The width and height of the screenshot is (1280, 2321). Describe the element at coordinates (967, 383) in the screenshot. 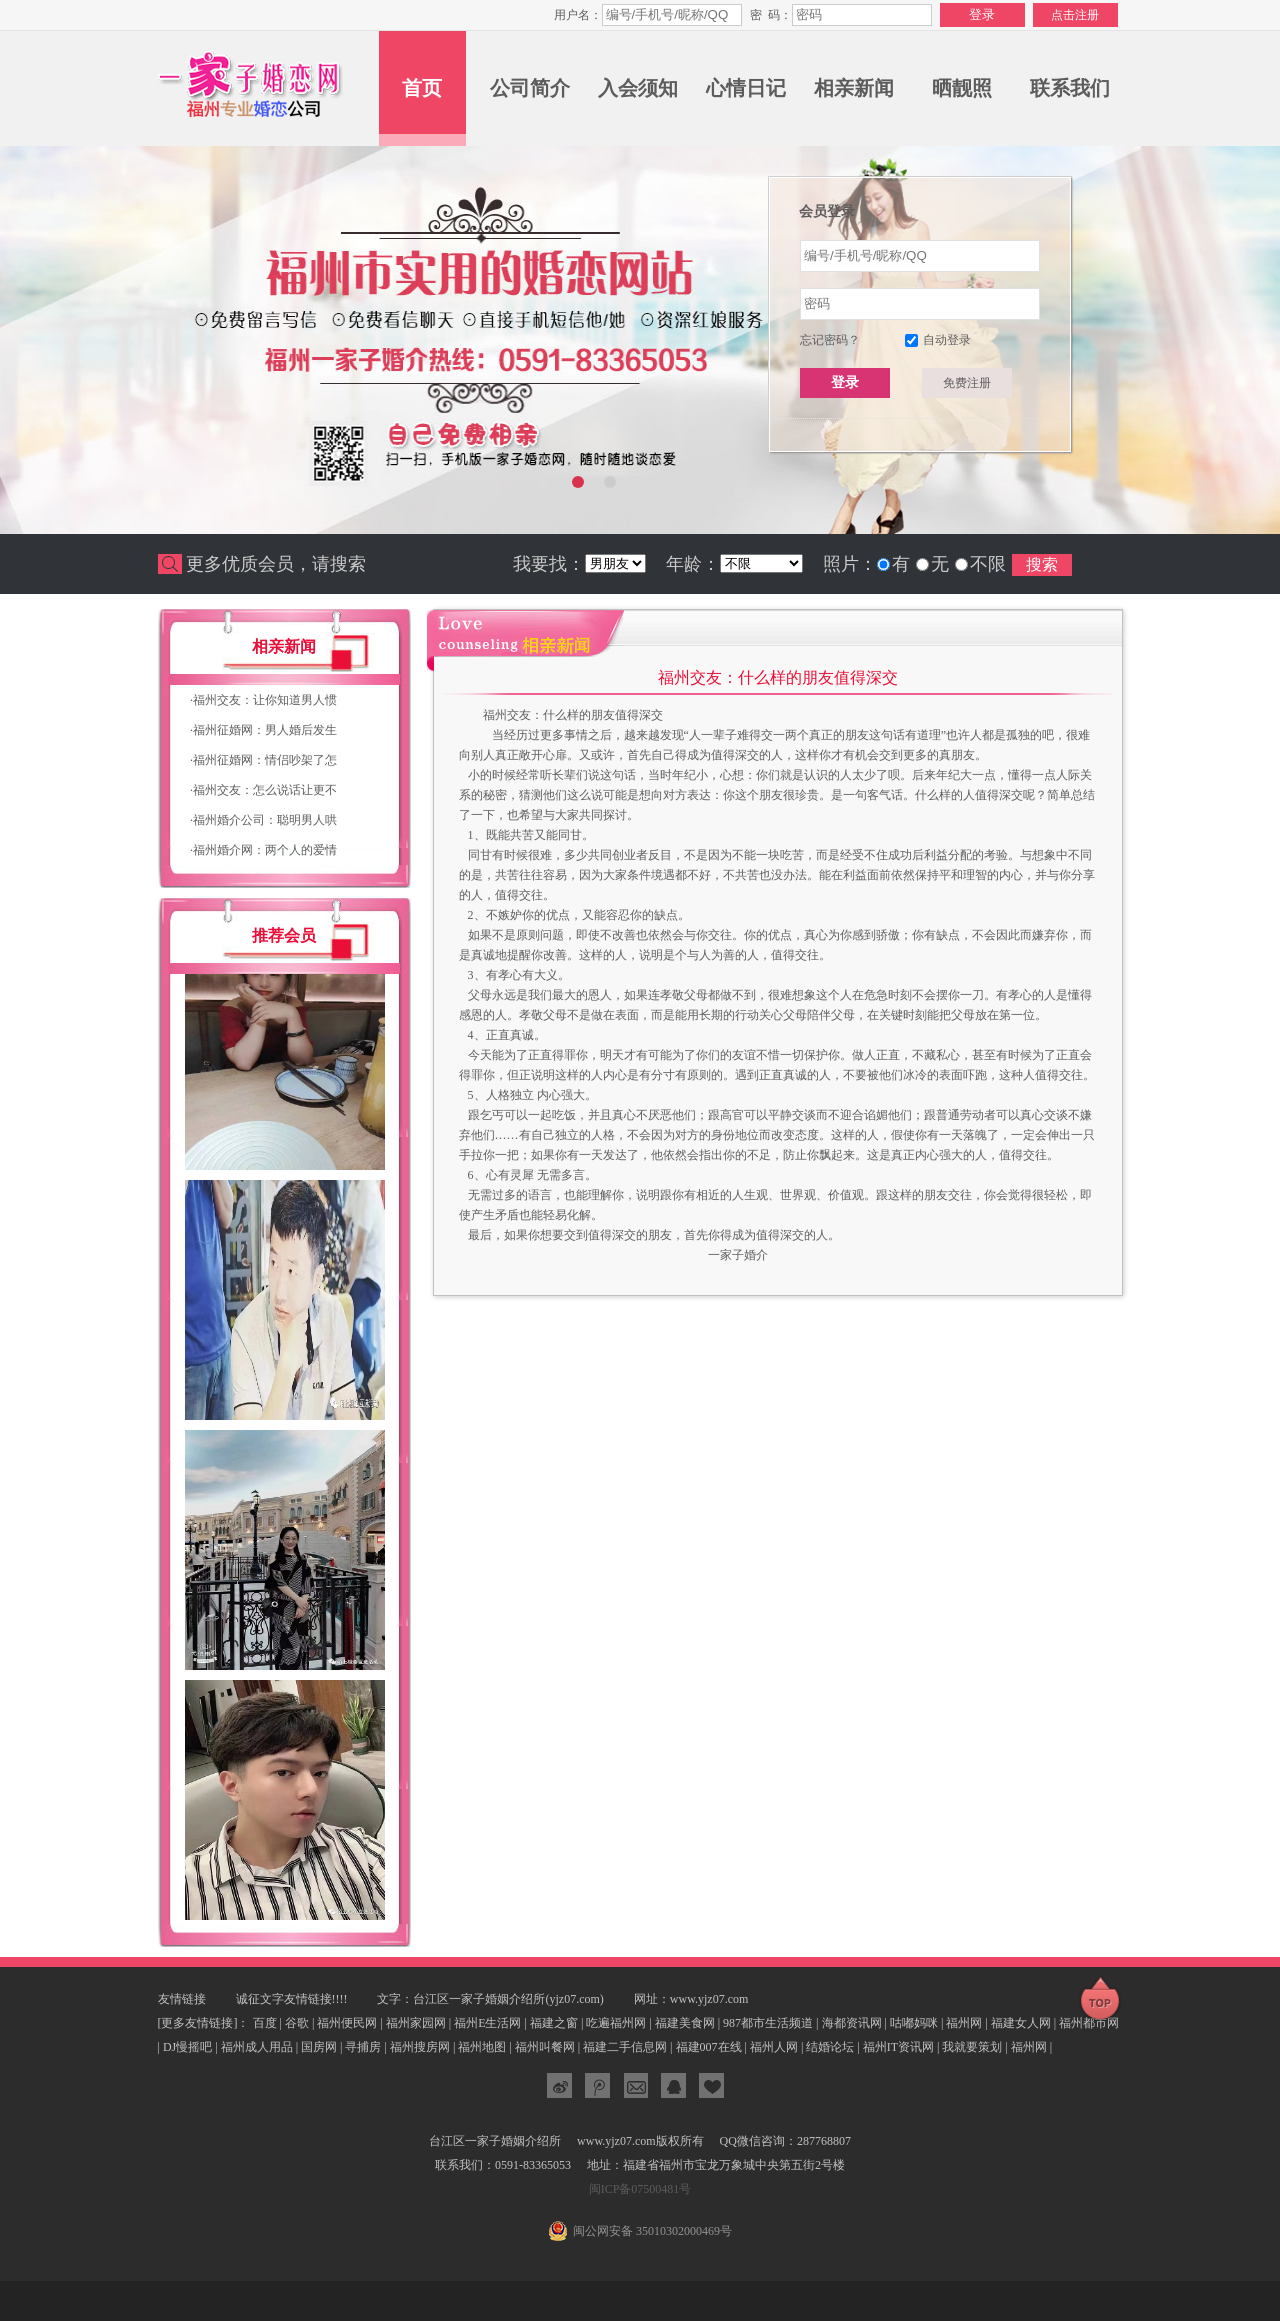

I see `免费注册` at that location.